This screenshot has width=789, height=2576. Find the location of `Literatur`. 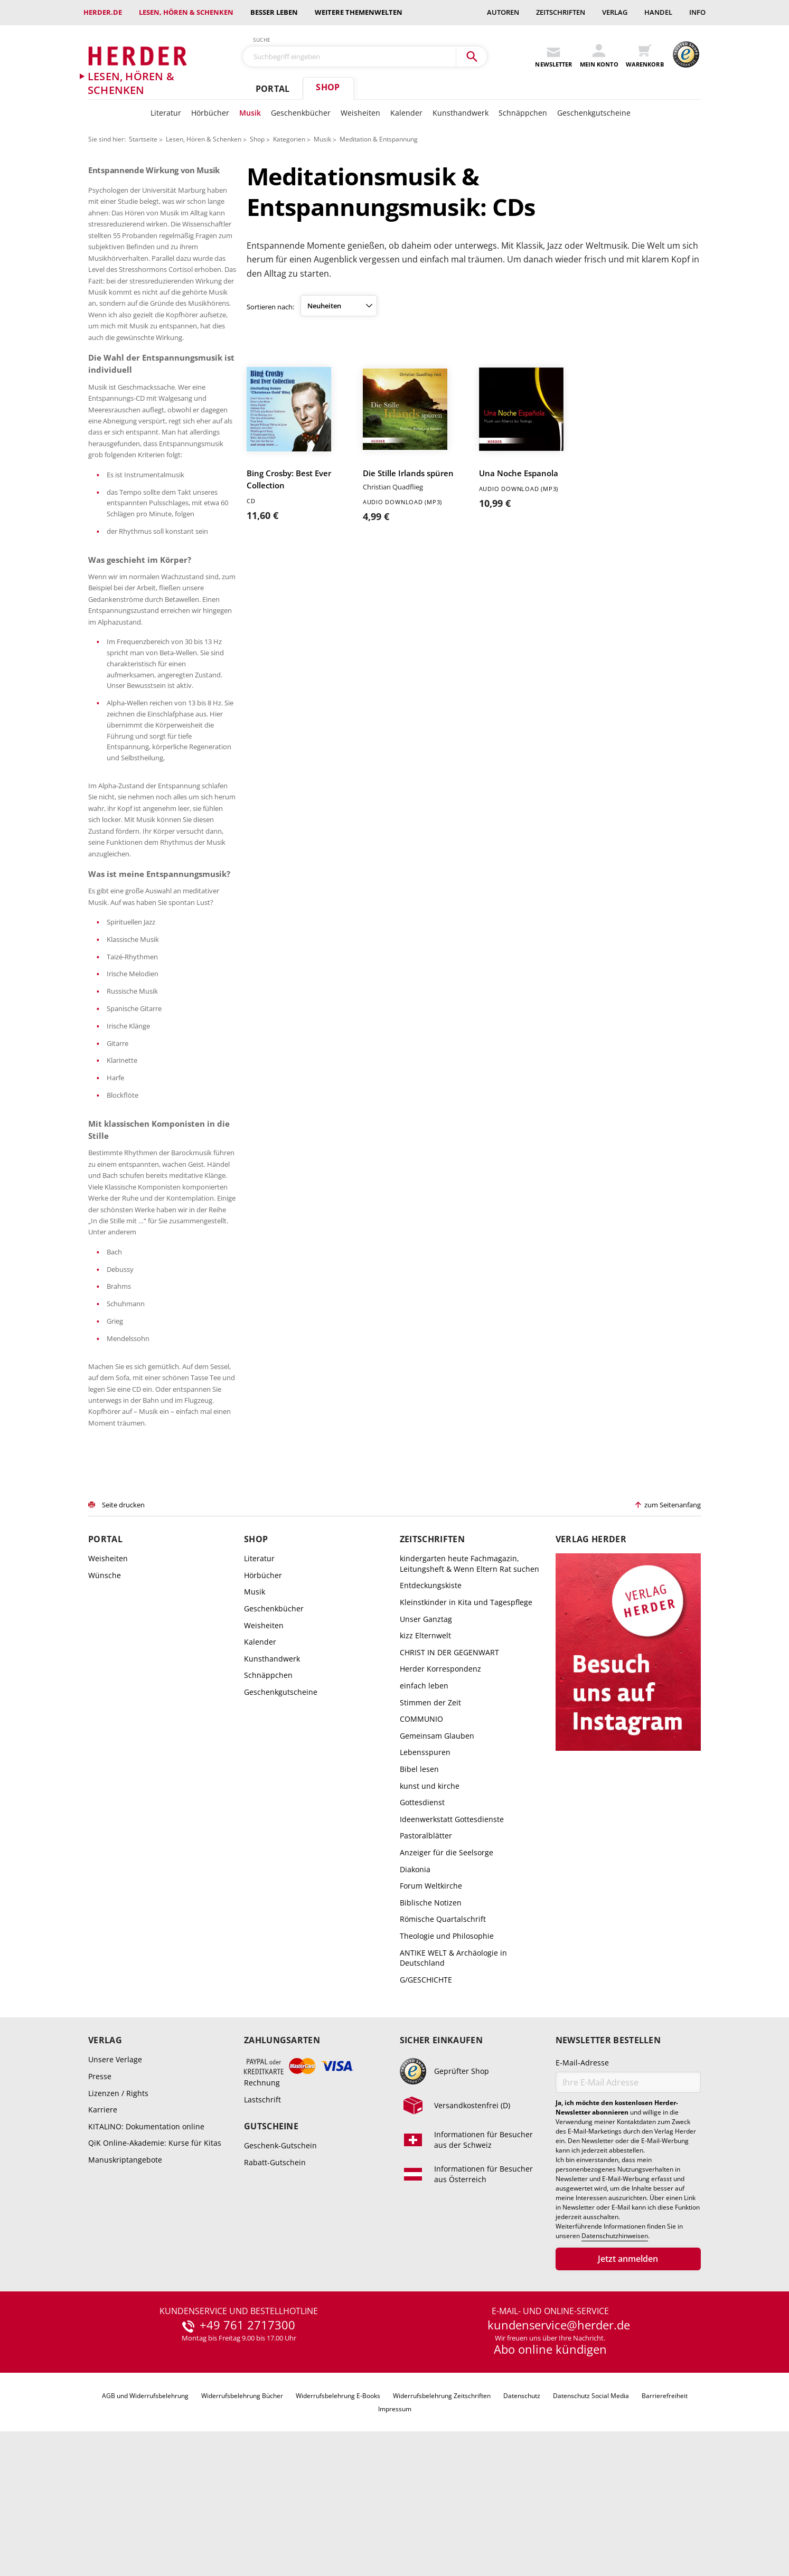

Literatur is located at coordinates (166, 113).